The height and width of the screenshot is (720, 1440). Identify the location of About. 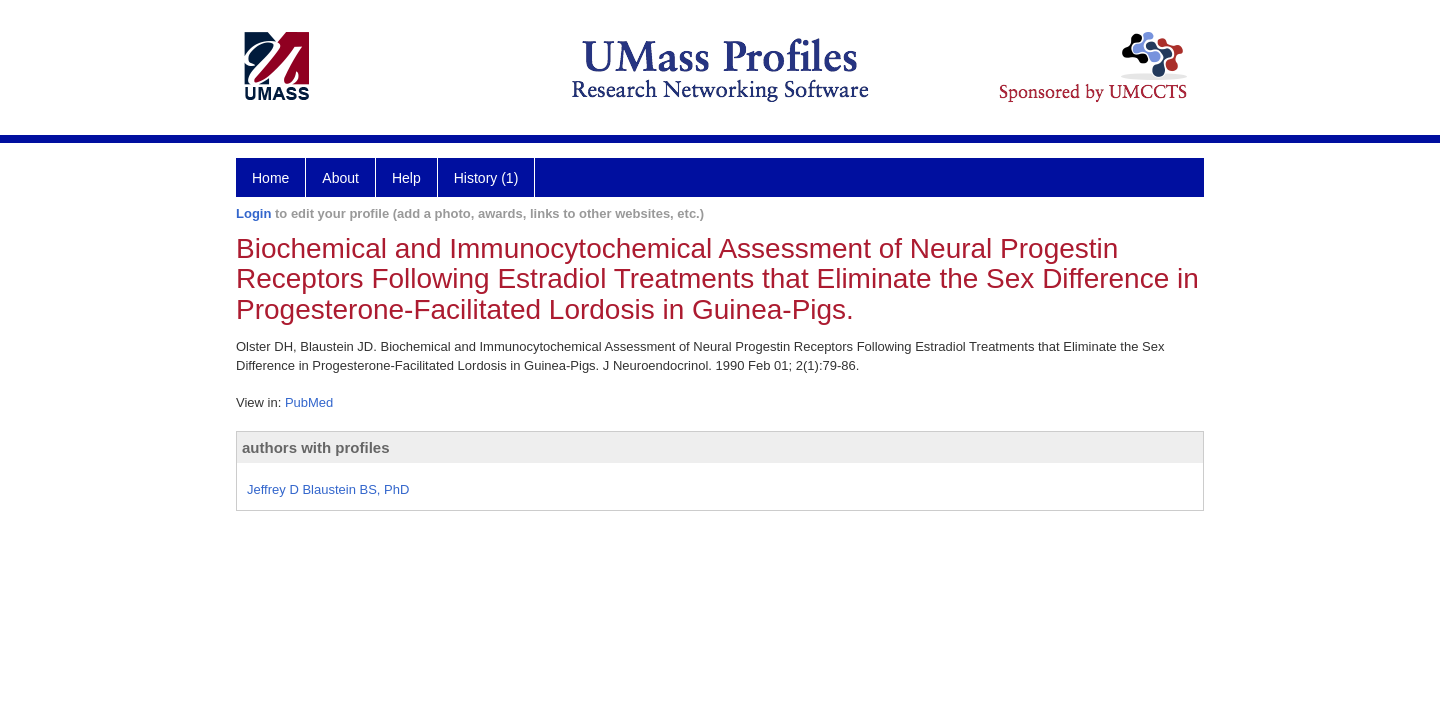
(340, 178).